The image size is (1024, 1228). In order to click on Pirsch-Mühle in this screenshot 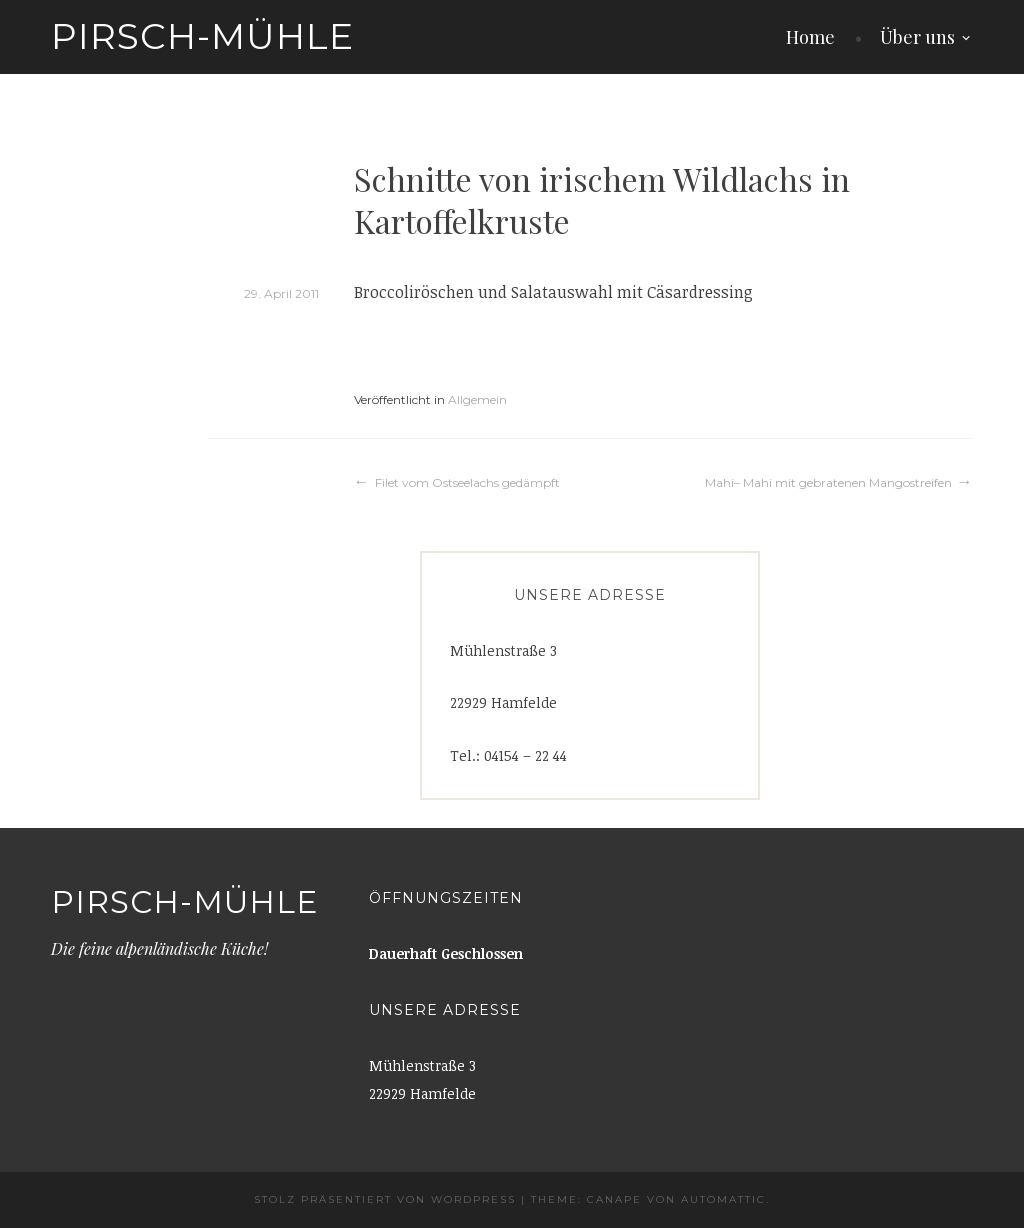, I will do `click(202, 36)`.